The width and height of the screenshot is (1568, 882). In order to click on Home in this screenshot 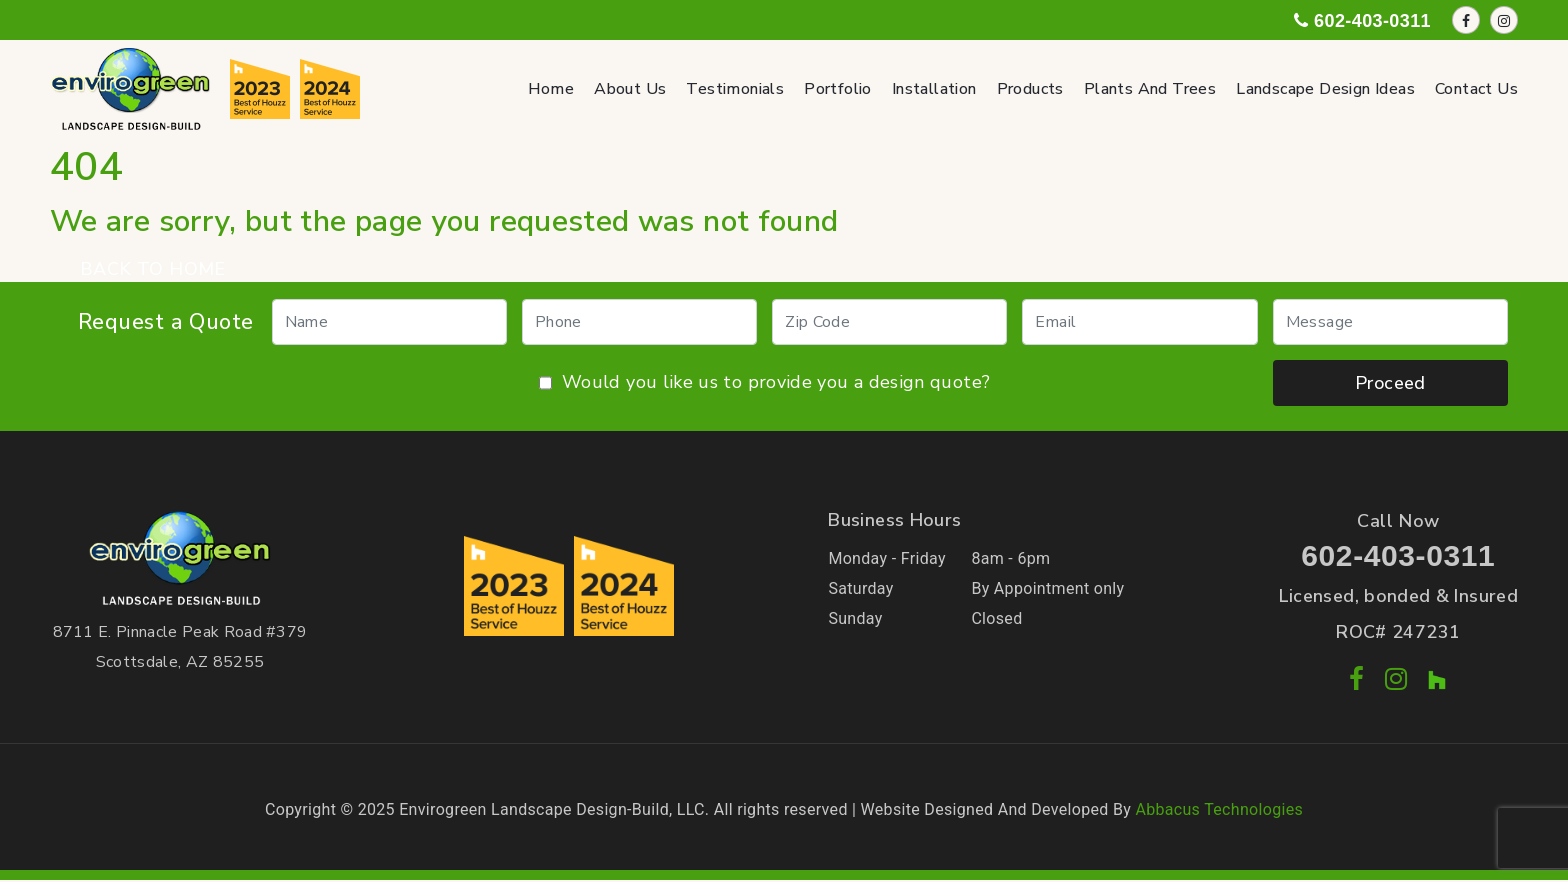, I will do `click(551, 89)`.